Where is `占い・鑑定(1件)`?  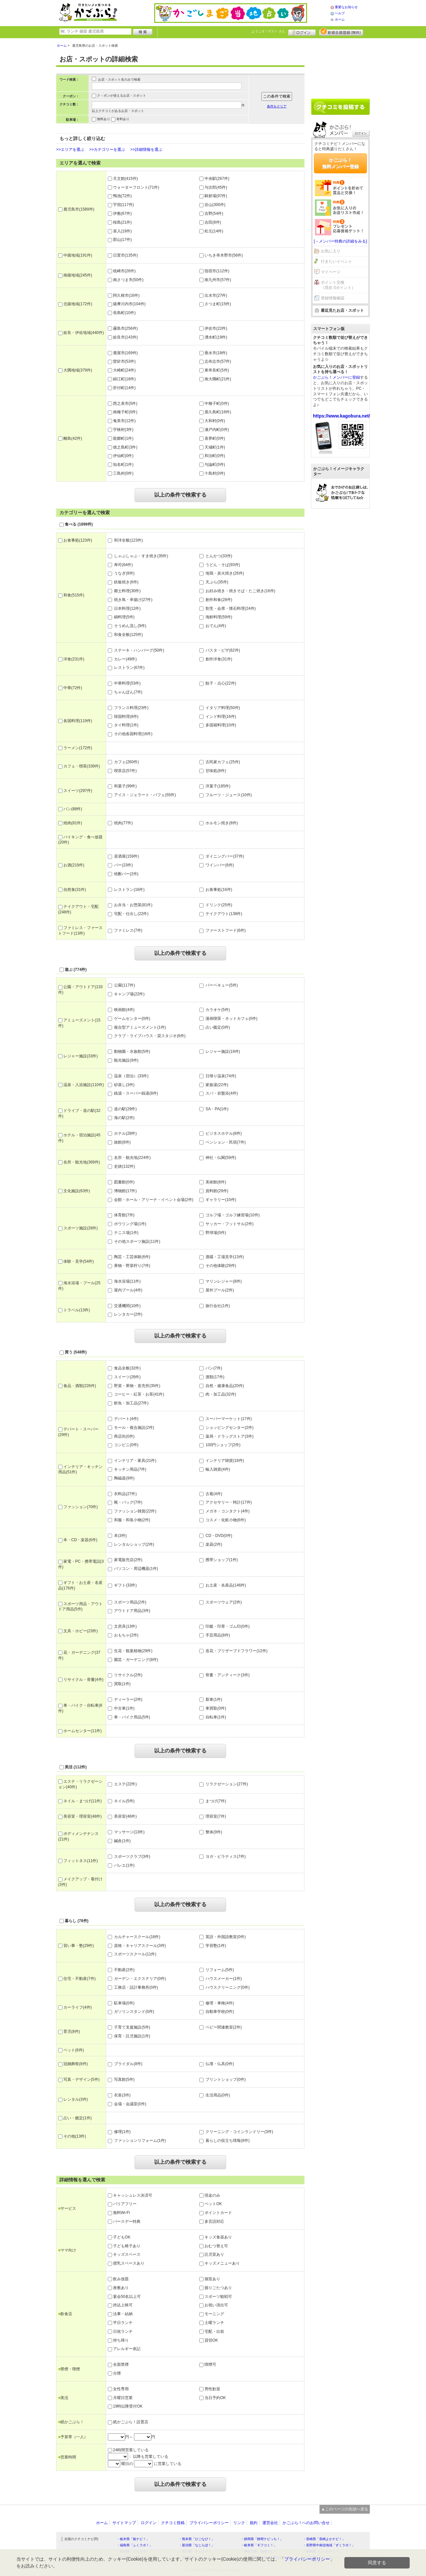 占い・鑑定(1件) is located at coordinates (75, 2118).